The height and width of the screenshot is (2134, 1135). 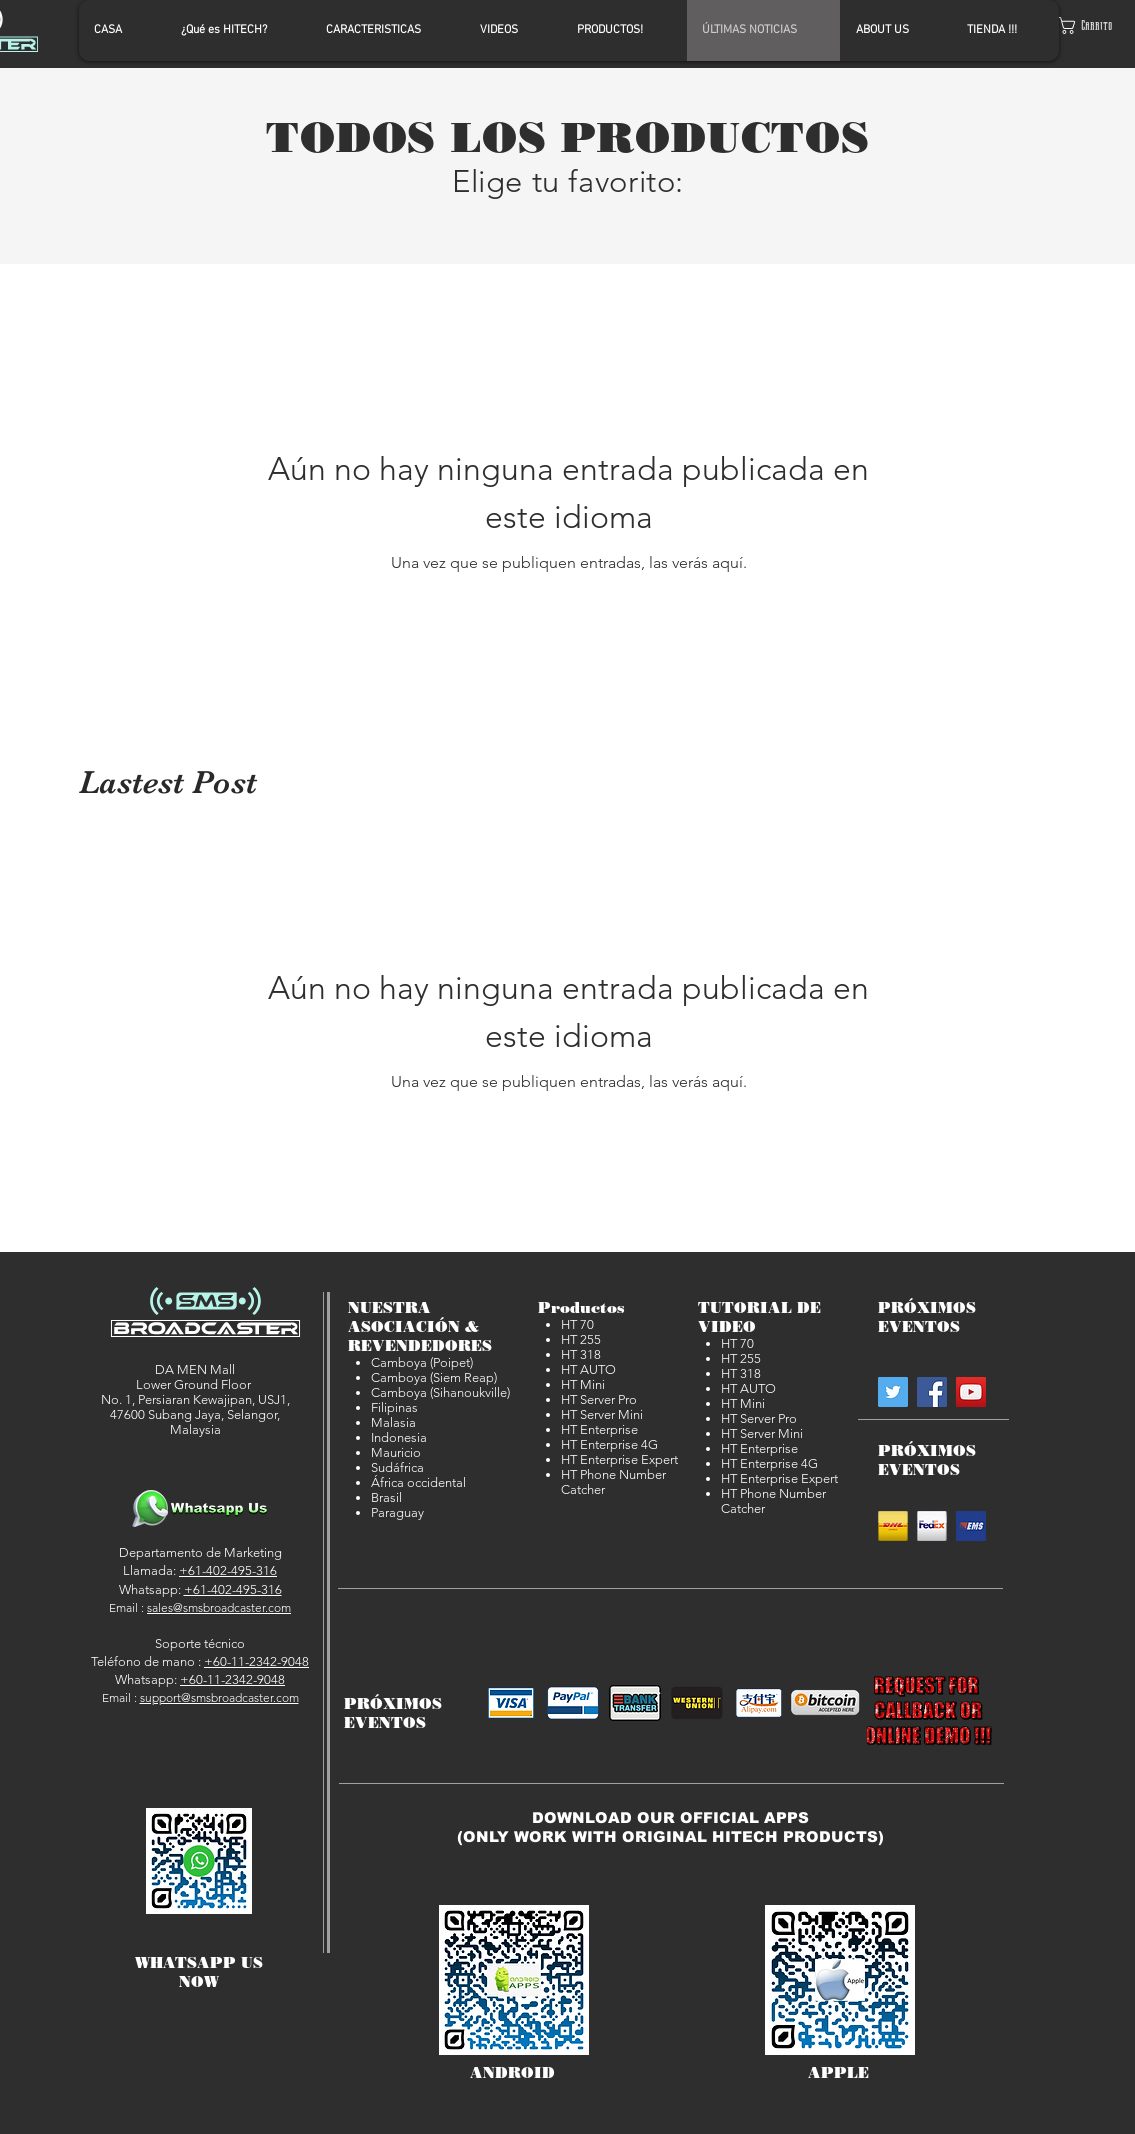 I want to click on [SMSBroadcaster on YouTube], so click(x=971, y=1392).